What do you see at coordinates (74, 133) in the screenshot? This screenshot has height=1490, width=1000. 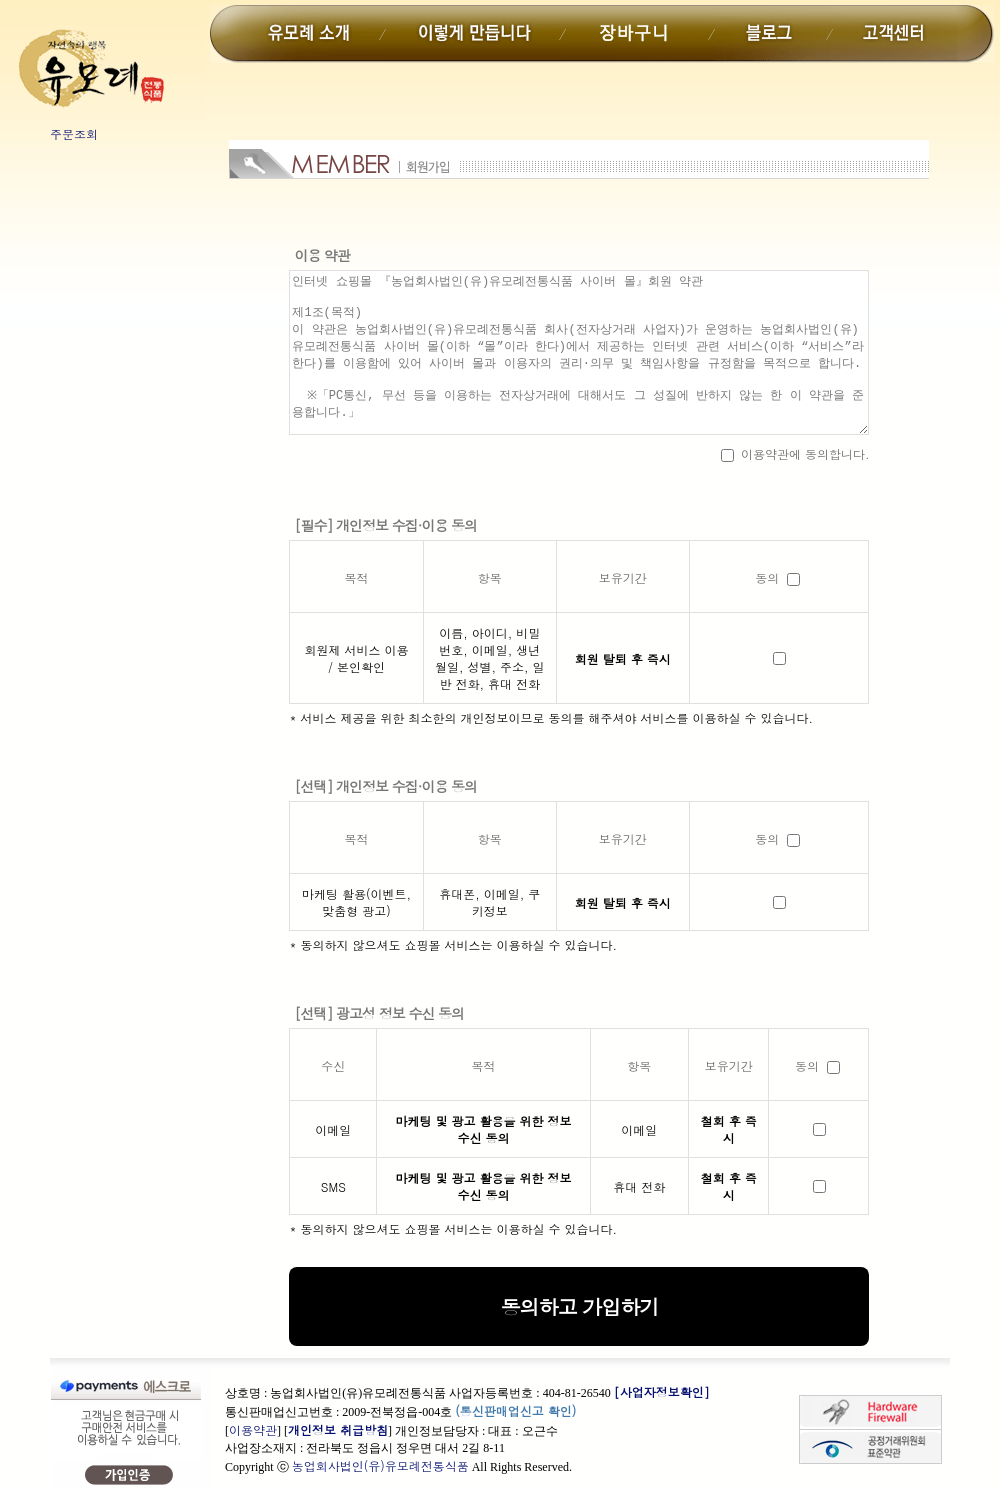 I see `주문조회` at bounding box center [74, 133].